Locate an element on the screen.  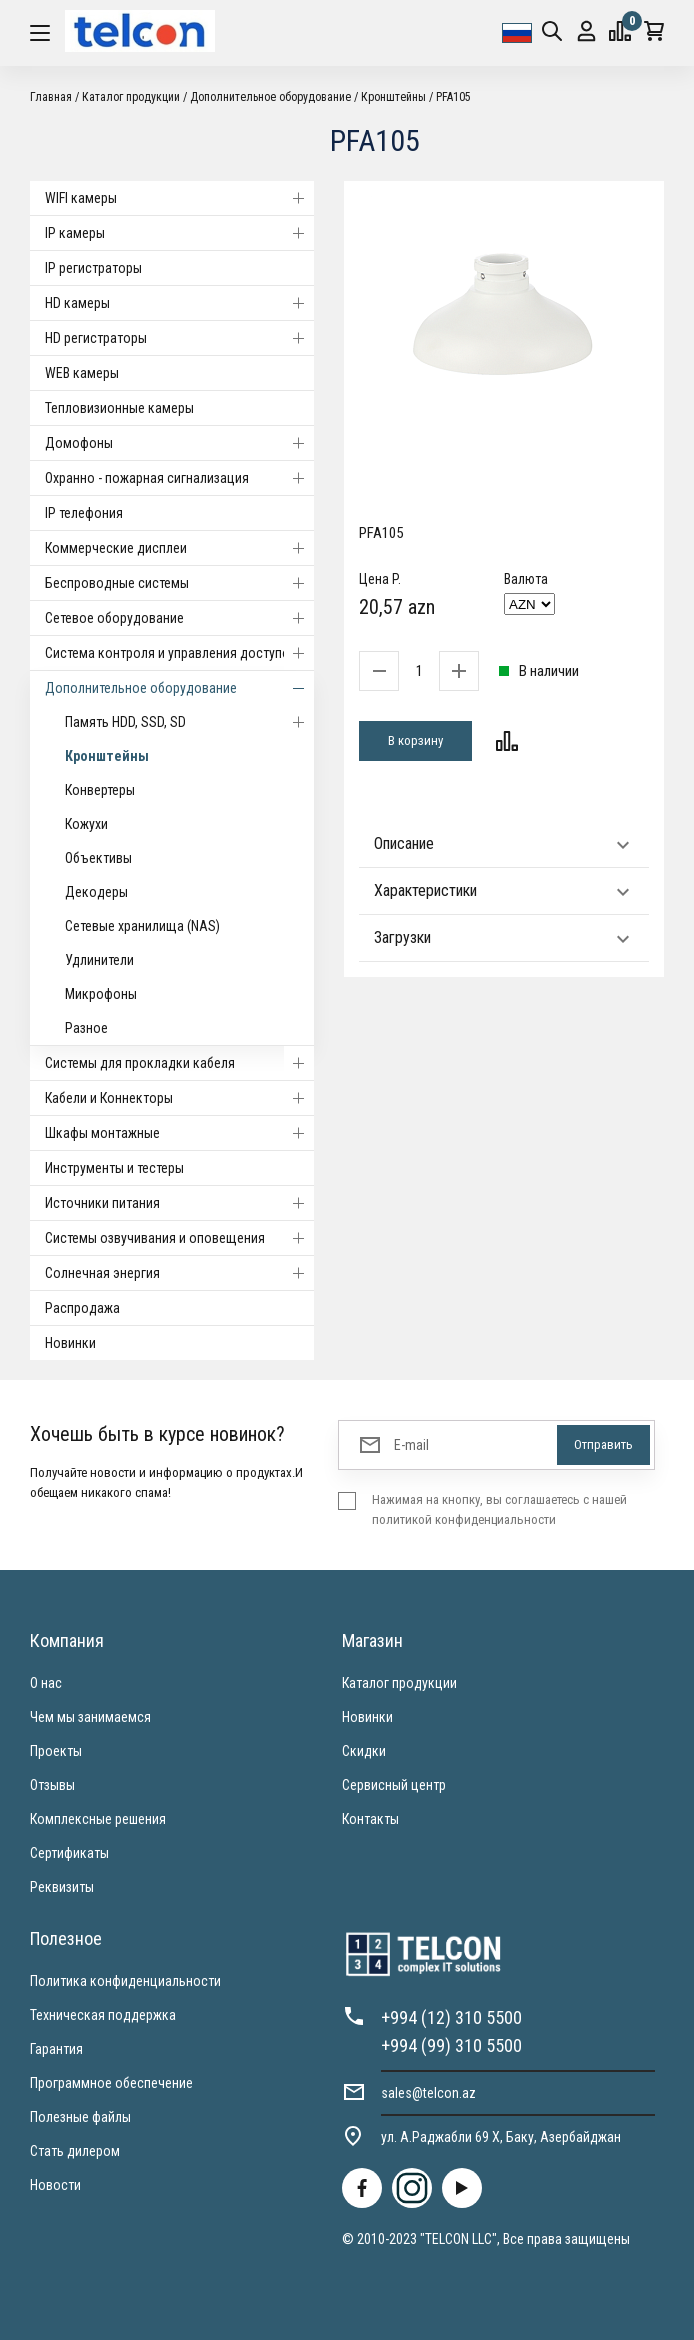
Система контроля и управления доступом is located at coordinates (179, 653).